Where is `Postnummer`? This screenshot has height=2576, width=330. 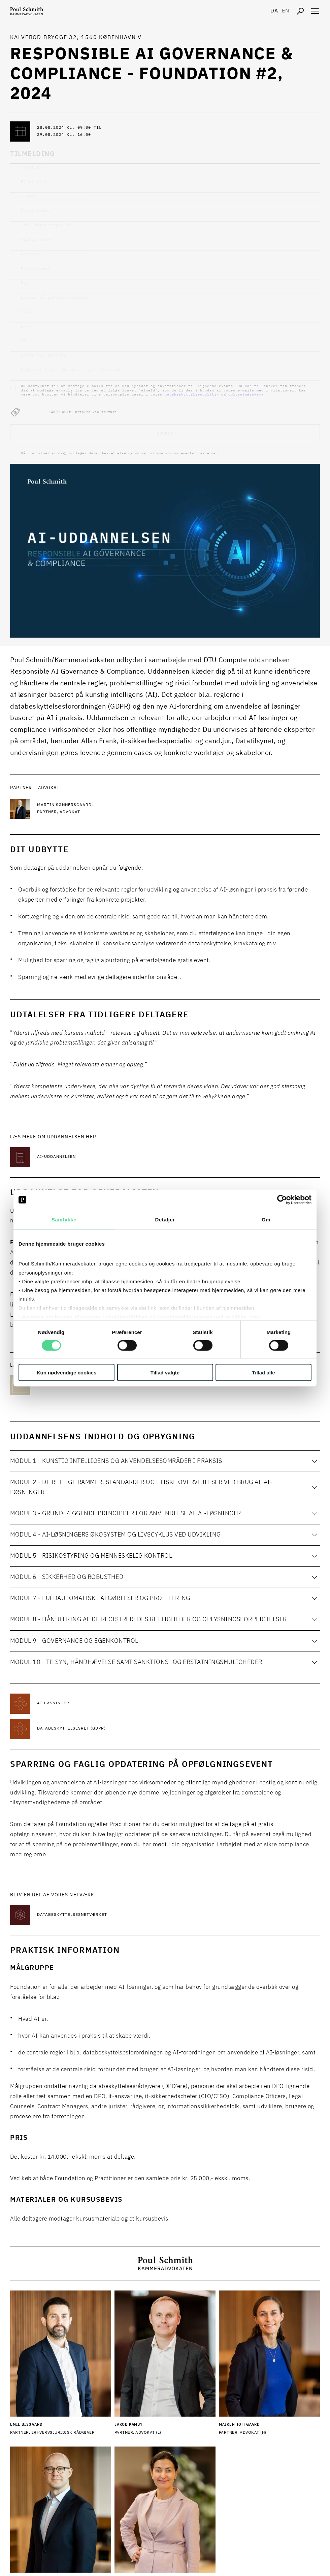 Postnummer is located at coordinates (36, 268).